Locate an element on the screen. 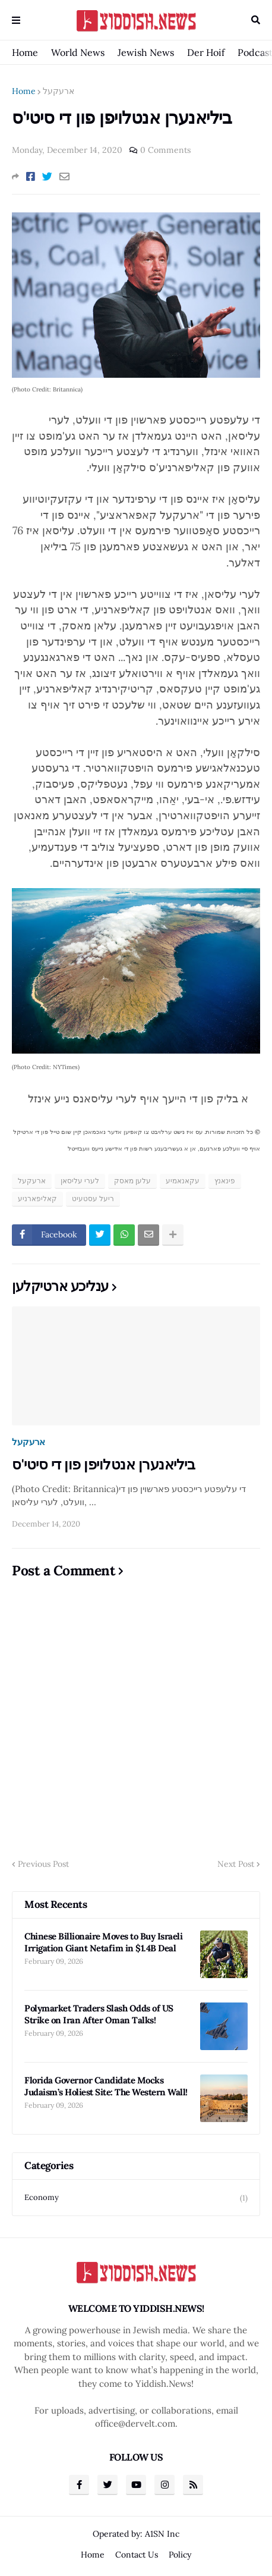 Image resolution: width=272 pixels, height=2576 pixels. Polymarket Traders Slash Odds of US Strike on Iran After Oman Talks! is located at coordinates (98, 2014).